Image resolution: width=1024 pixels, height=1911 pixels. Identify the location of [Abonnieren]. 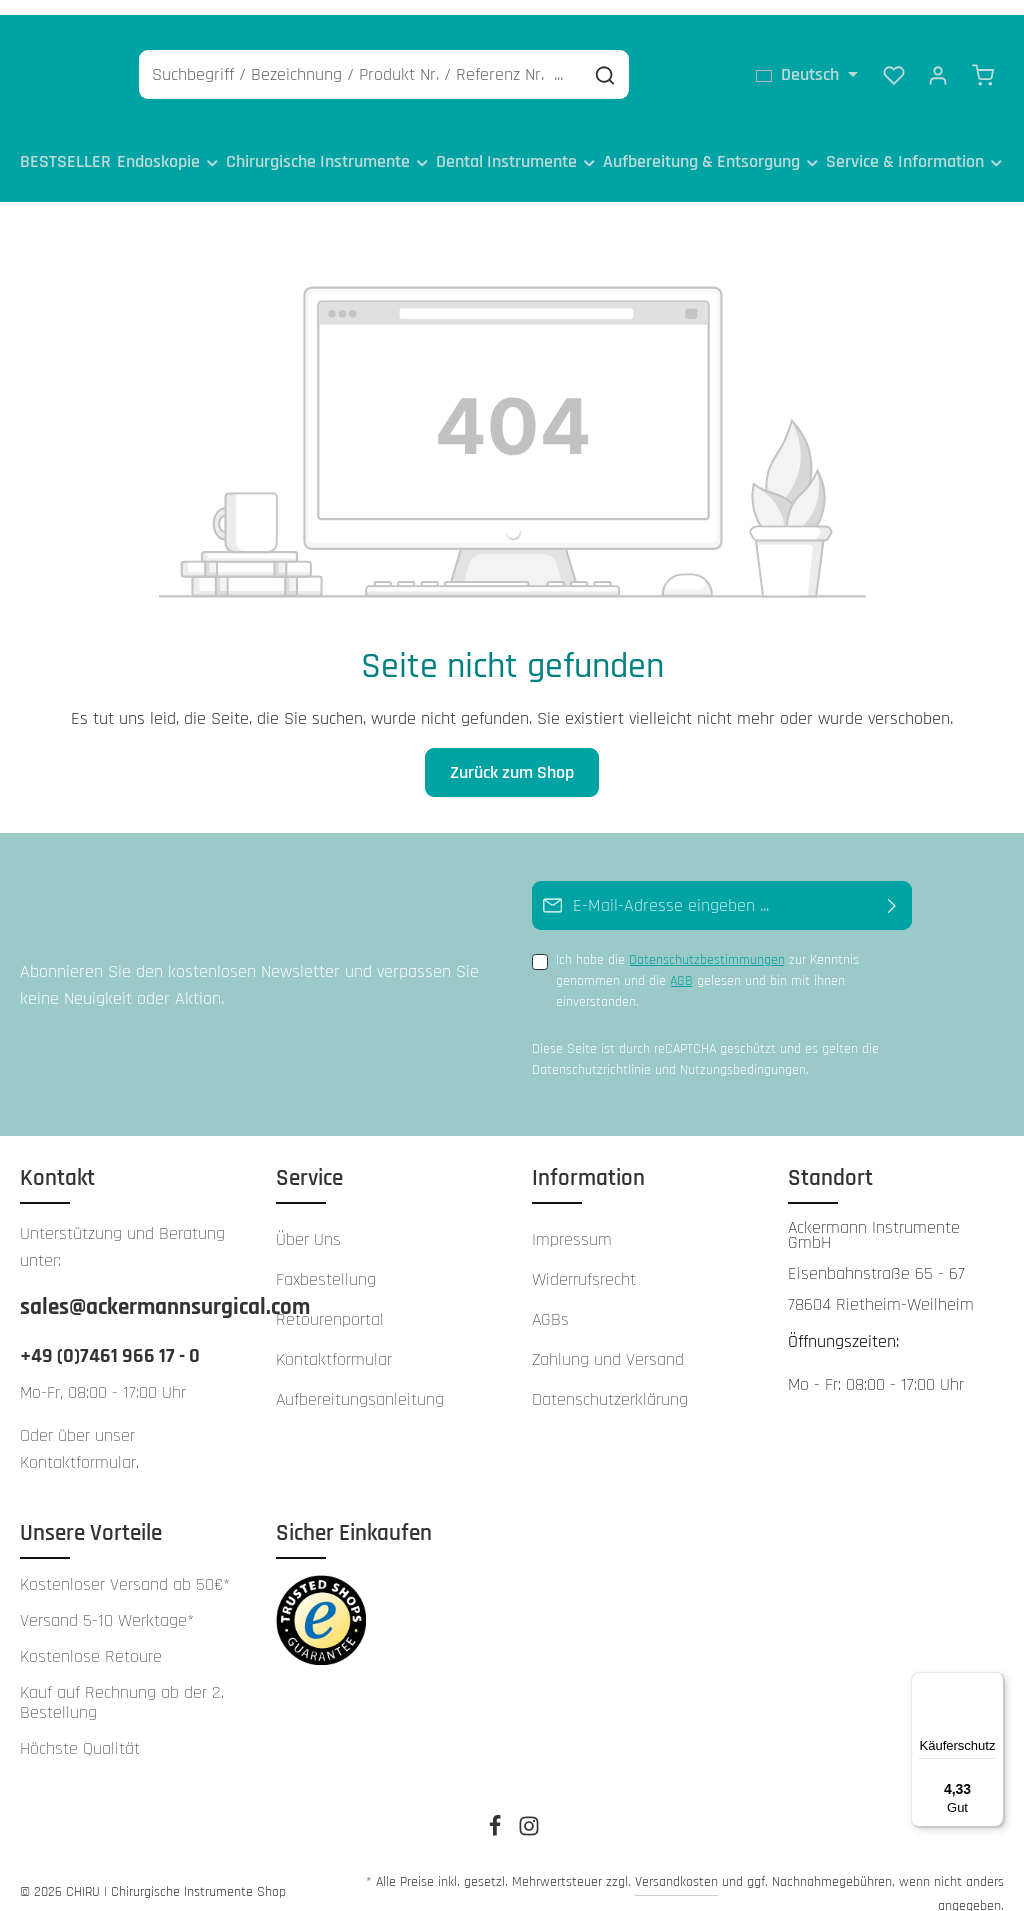
(892, 883).